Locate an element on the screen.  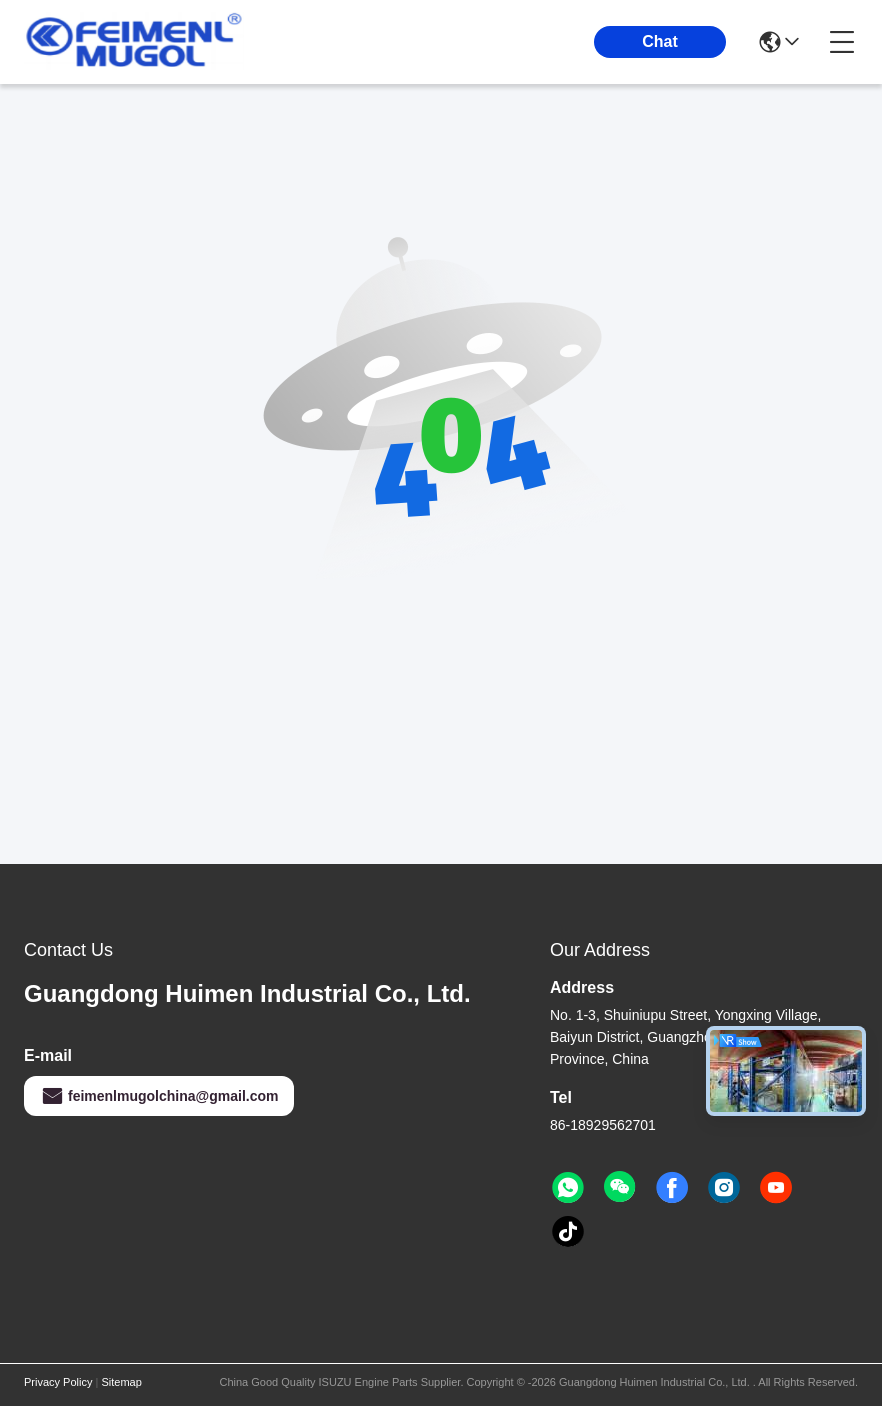
Chat is located at coordinates (660, 41).